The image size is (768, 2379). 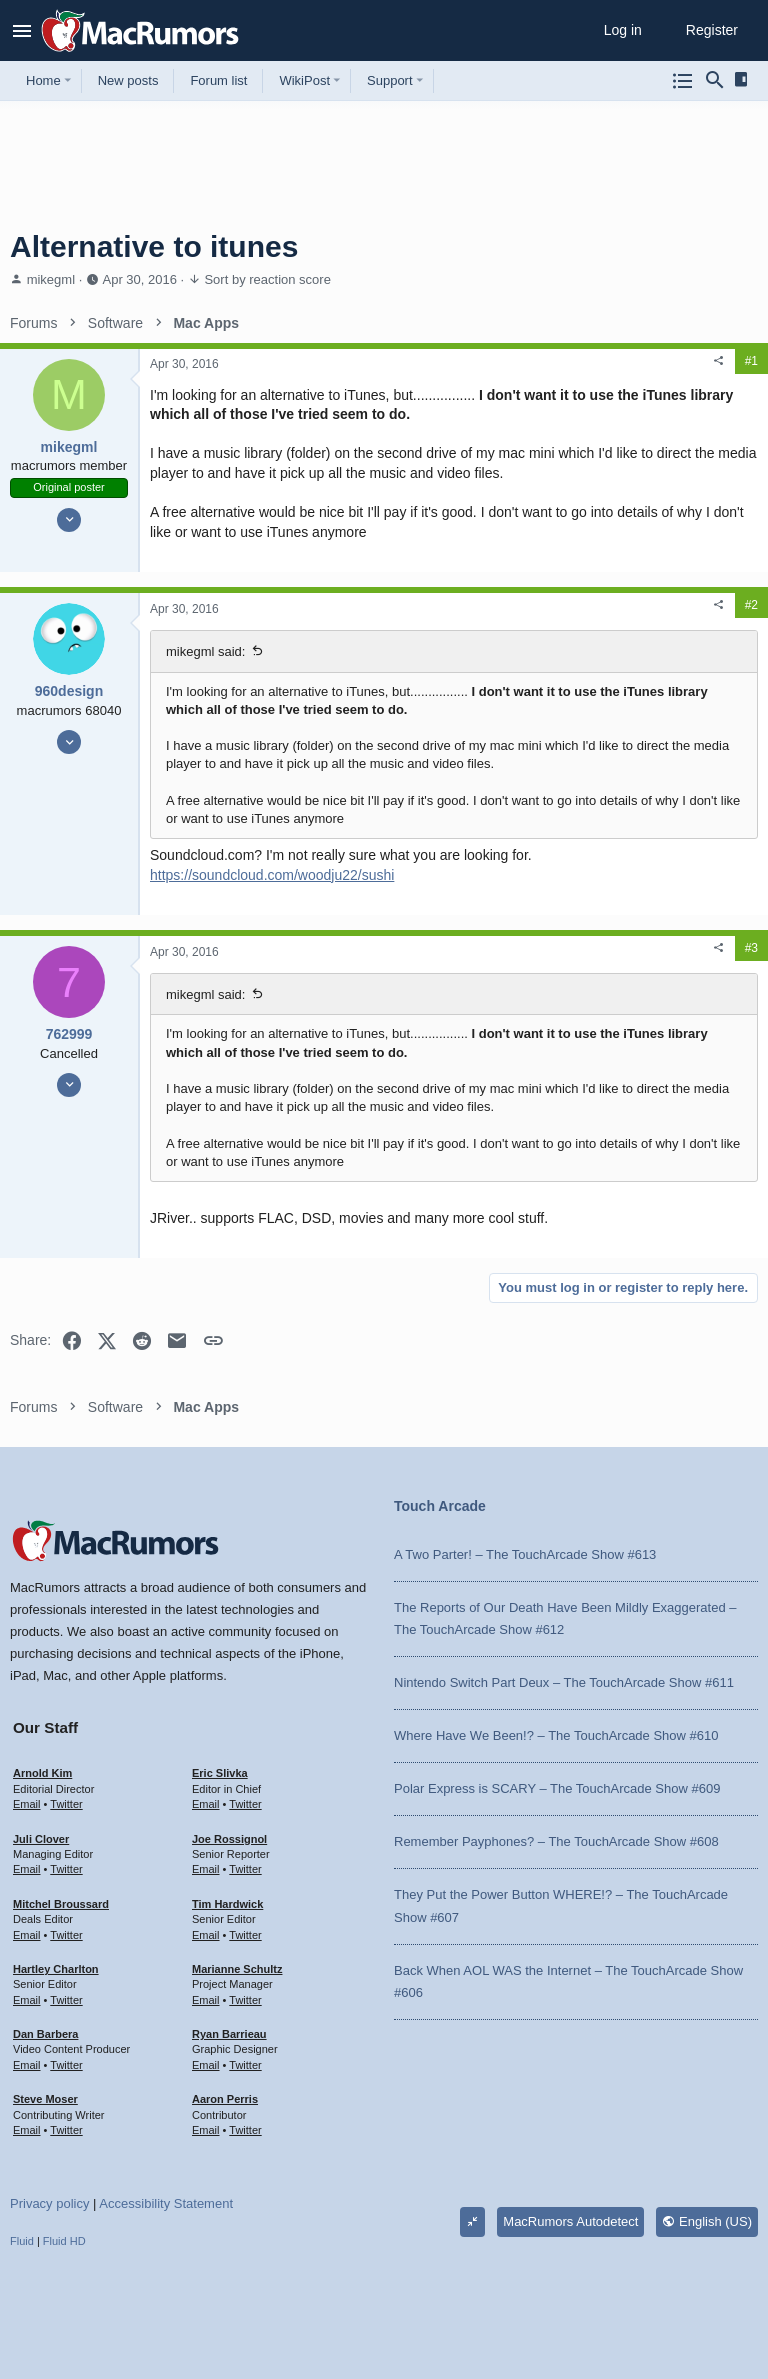 I want to click on A Two Parter! – The TouchArcade Show #613, so click(x=525, y=1554).